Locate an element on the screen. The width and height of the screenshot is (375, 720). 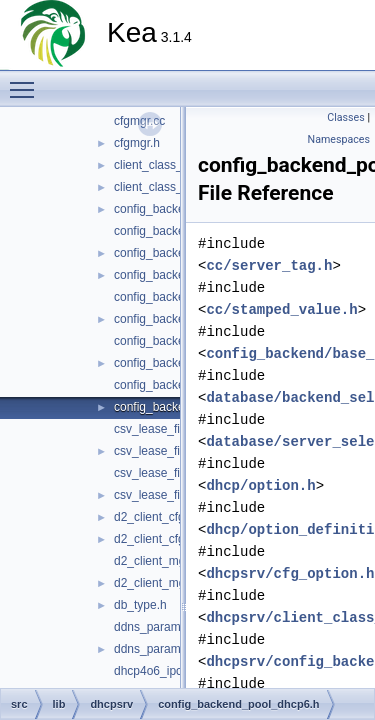
client_class_def.cc is located at coordinates (164, 165).